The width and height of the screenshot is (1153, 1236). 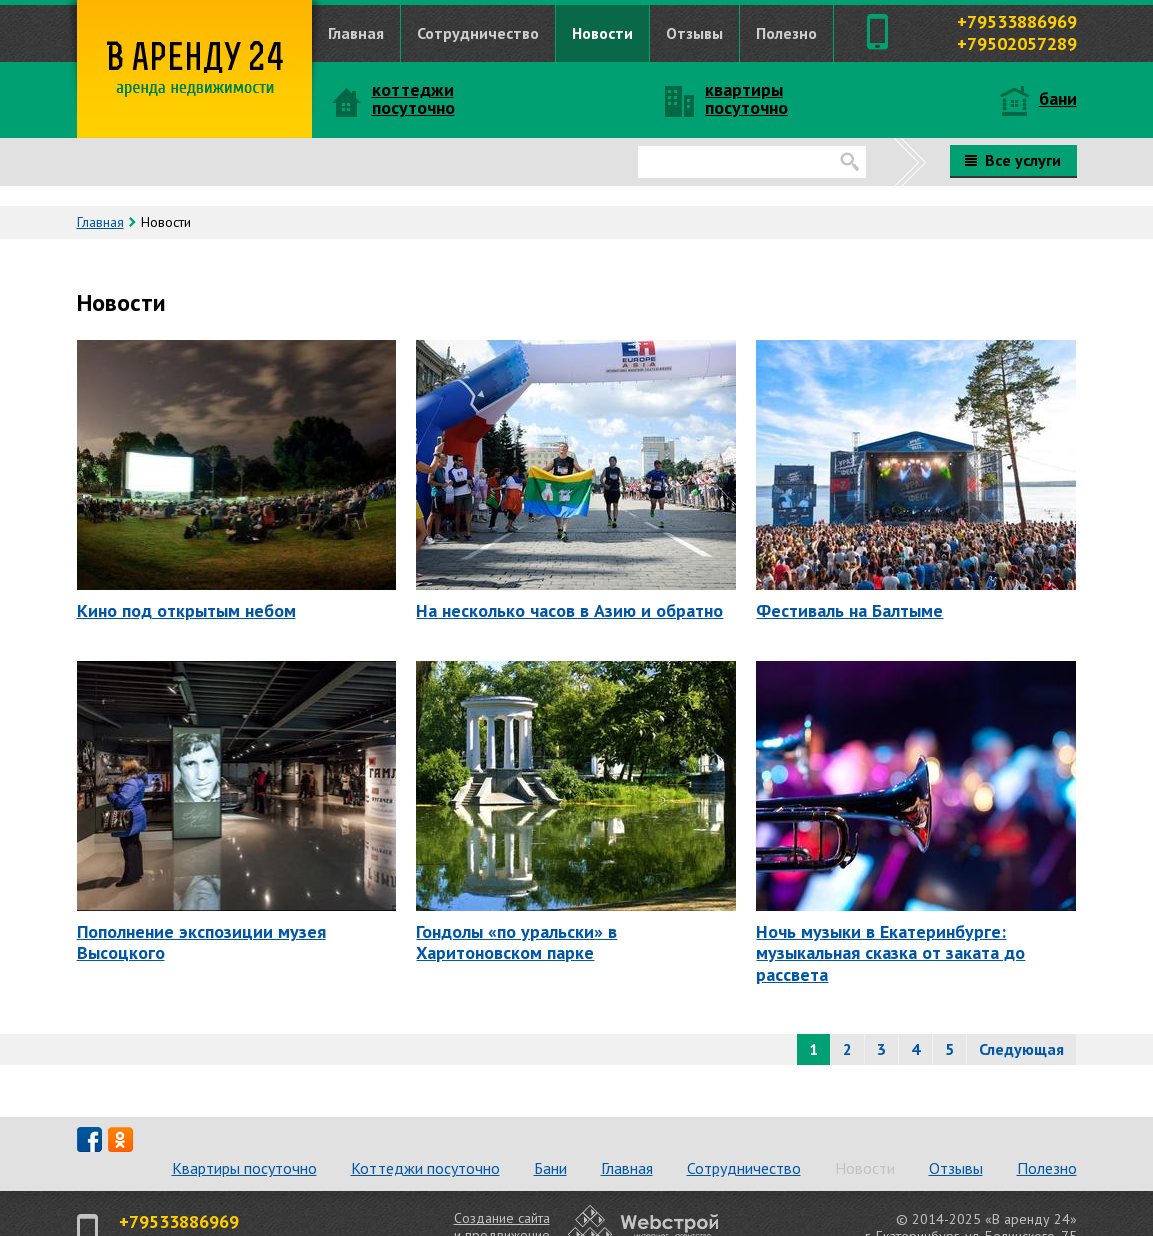 What do you see at coordinates (569, 610) in the screenshot?
I see `На несколько часов в Азию и обратно` at bounding box center [569, 610].